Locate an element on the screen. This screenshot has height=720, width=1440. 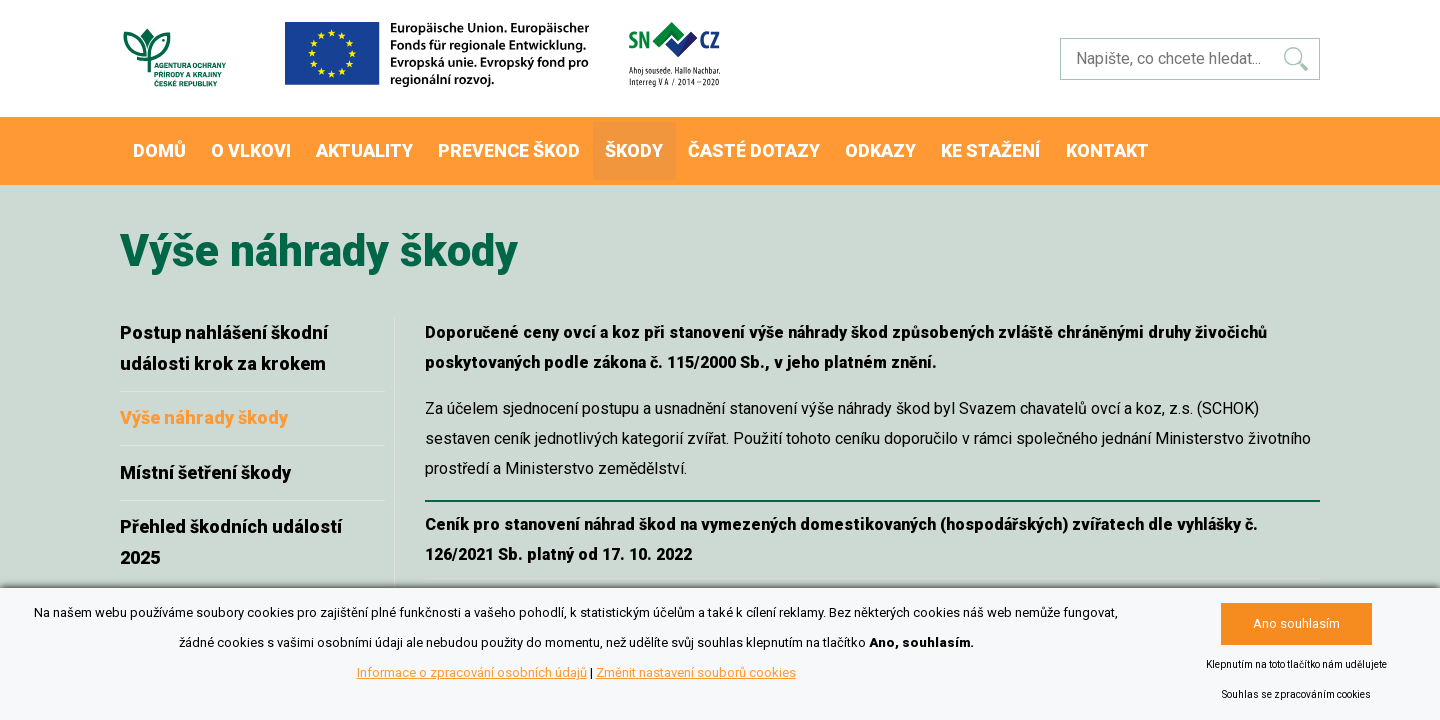
Změnit nastavení souborů cookies is located at coordinates (696, 672).